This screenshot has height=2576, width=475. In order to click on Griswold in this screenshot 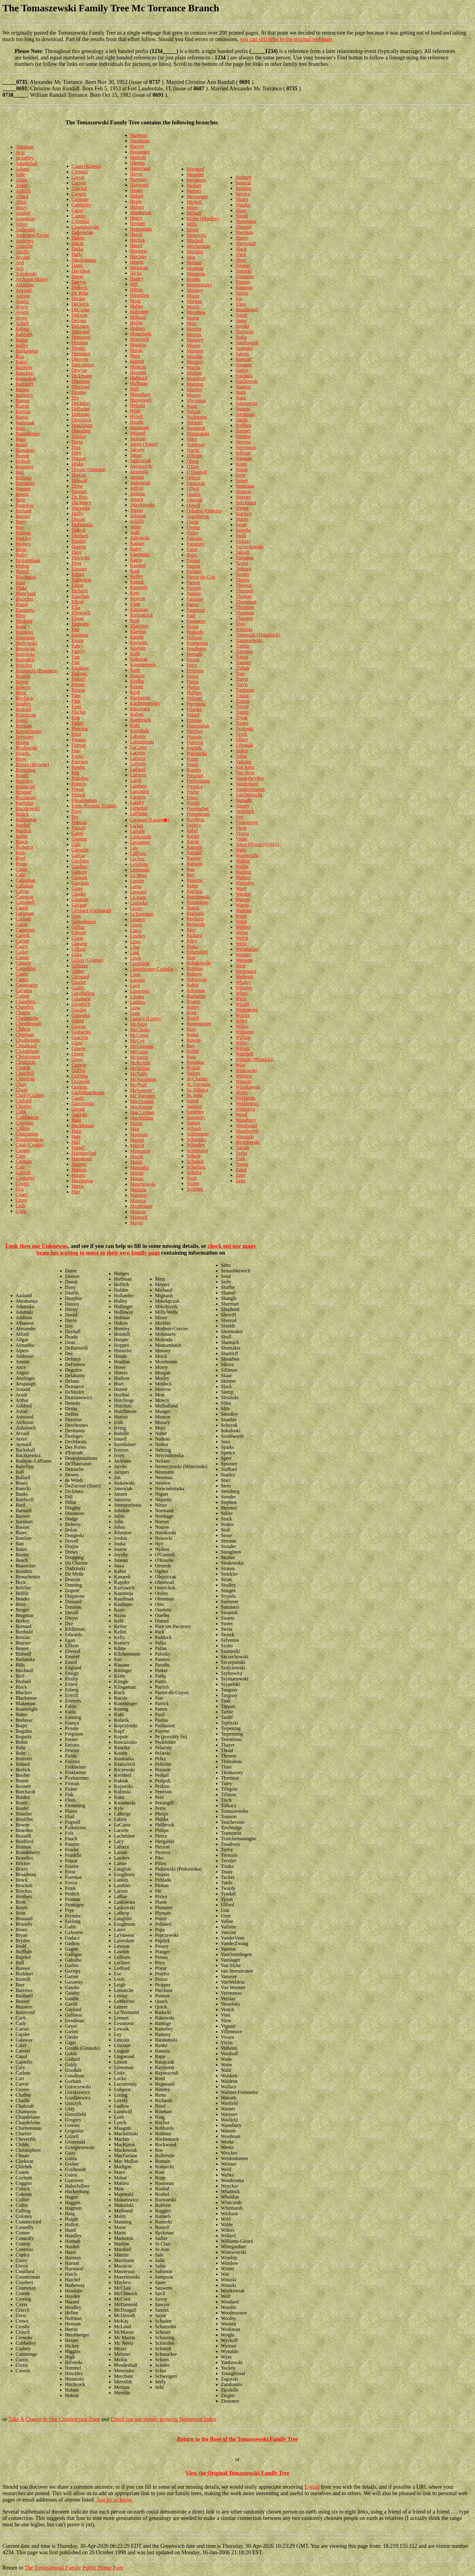, I will do `click(81, 1081)`.